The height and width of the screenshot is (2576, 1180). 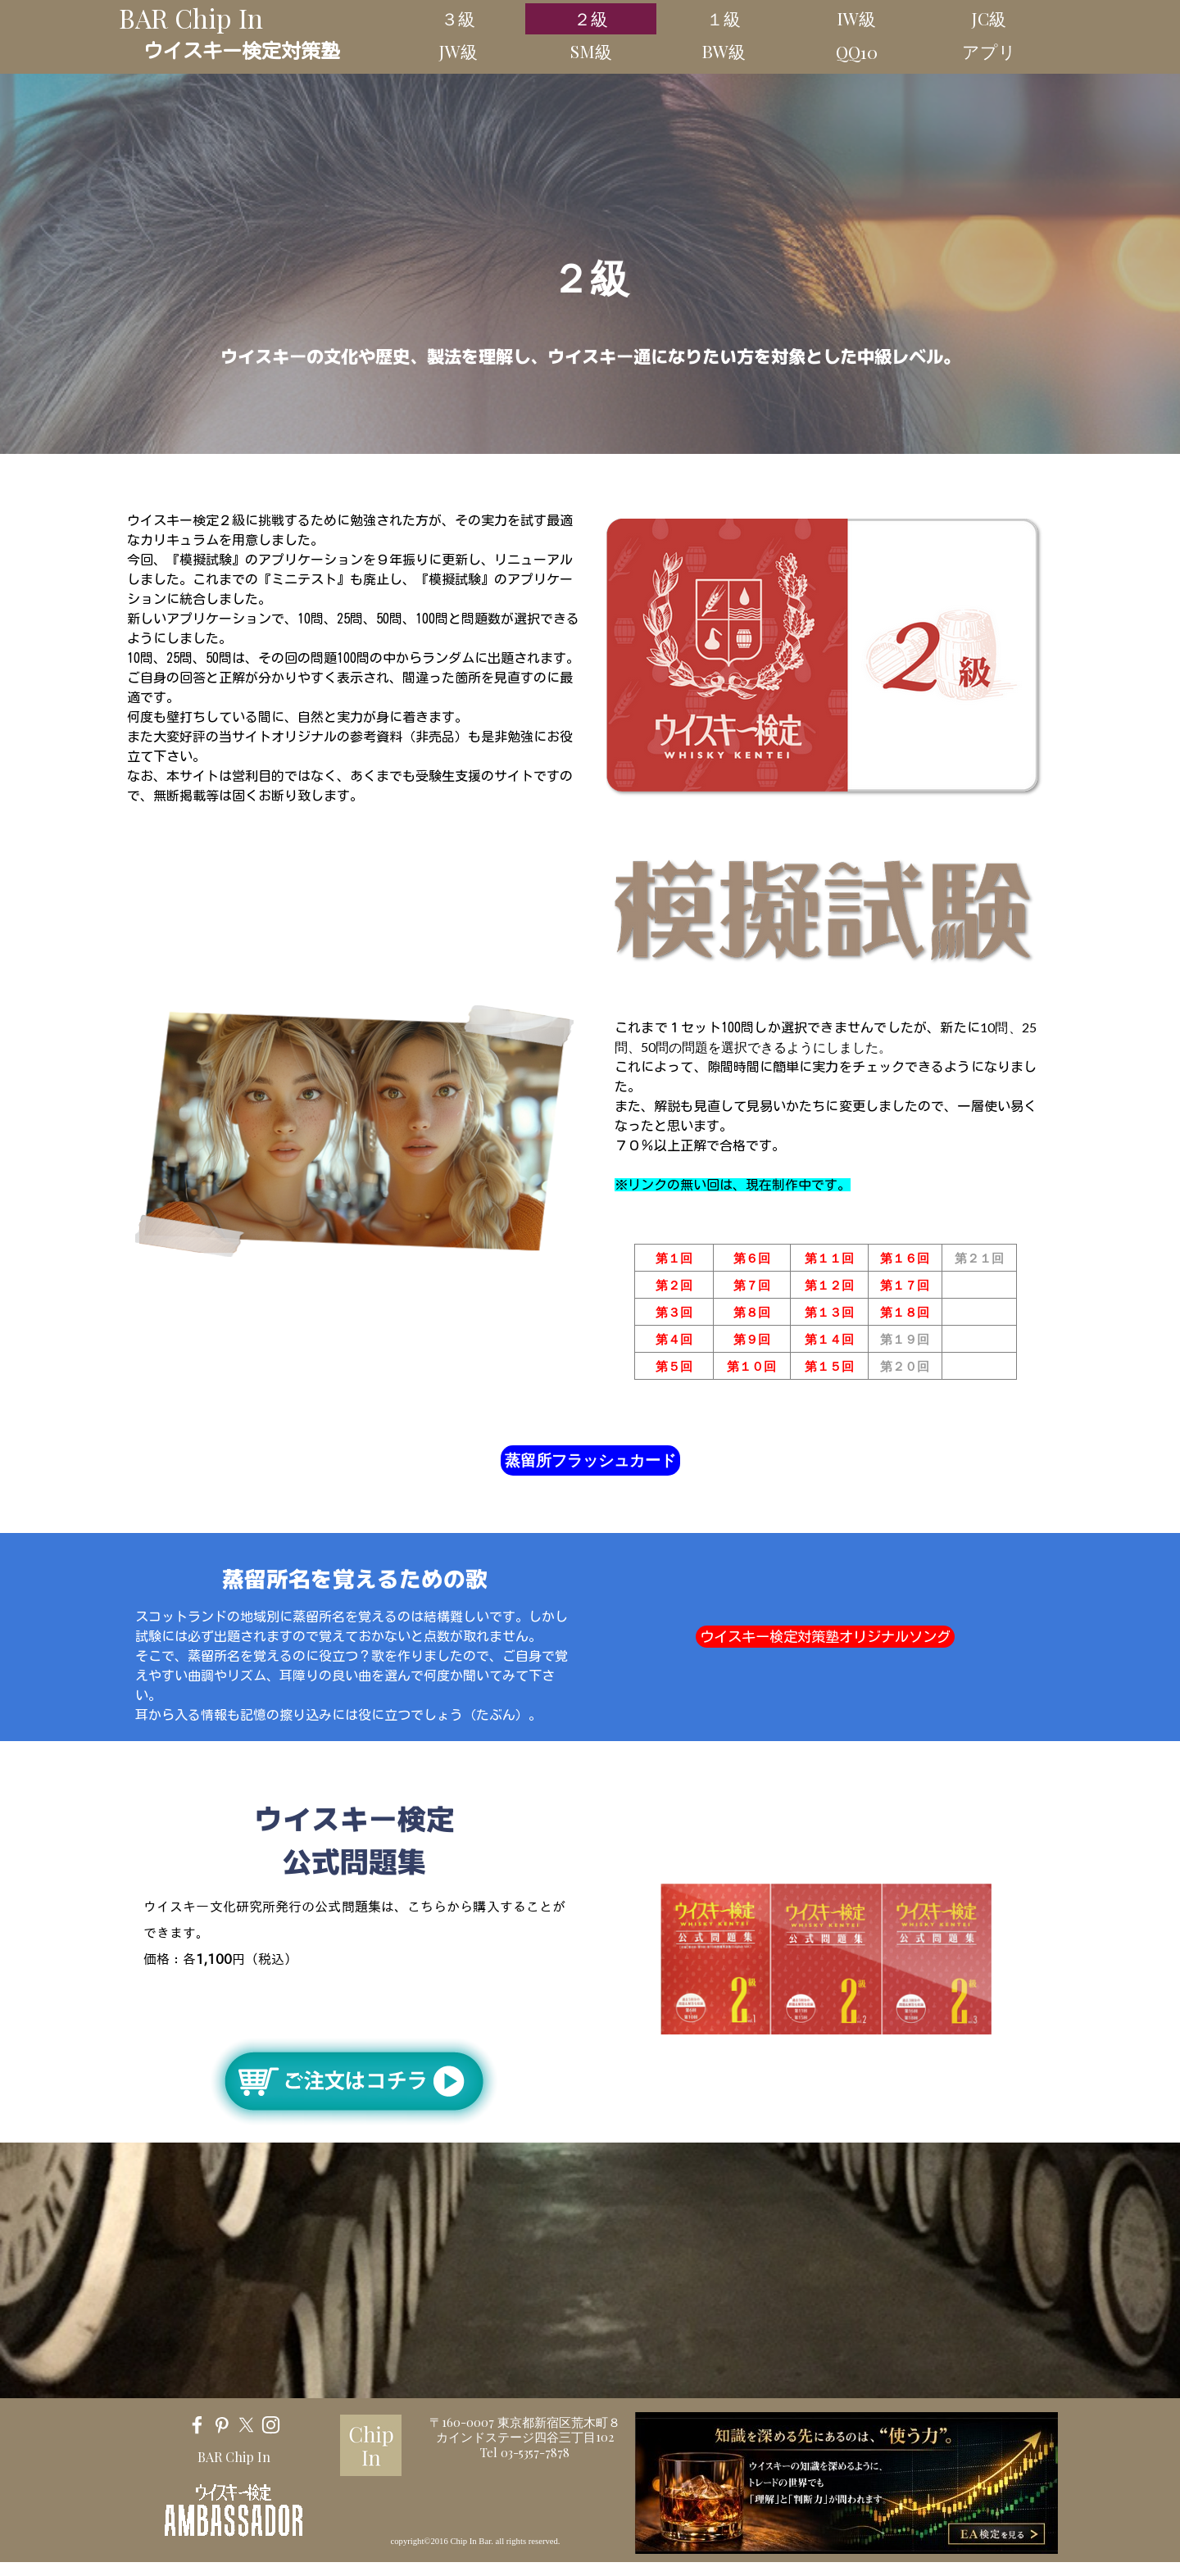 I want to click on BW級, so click(x=723, y=50).